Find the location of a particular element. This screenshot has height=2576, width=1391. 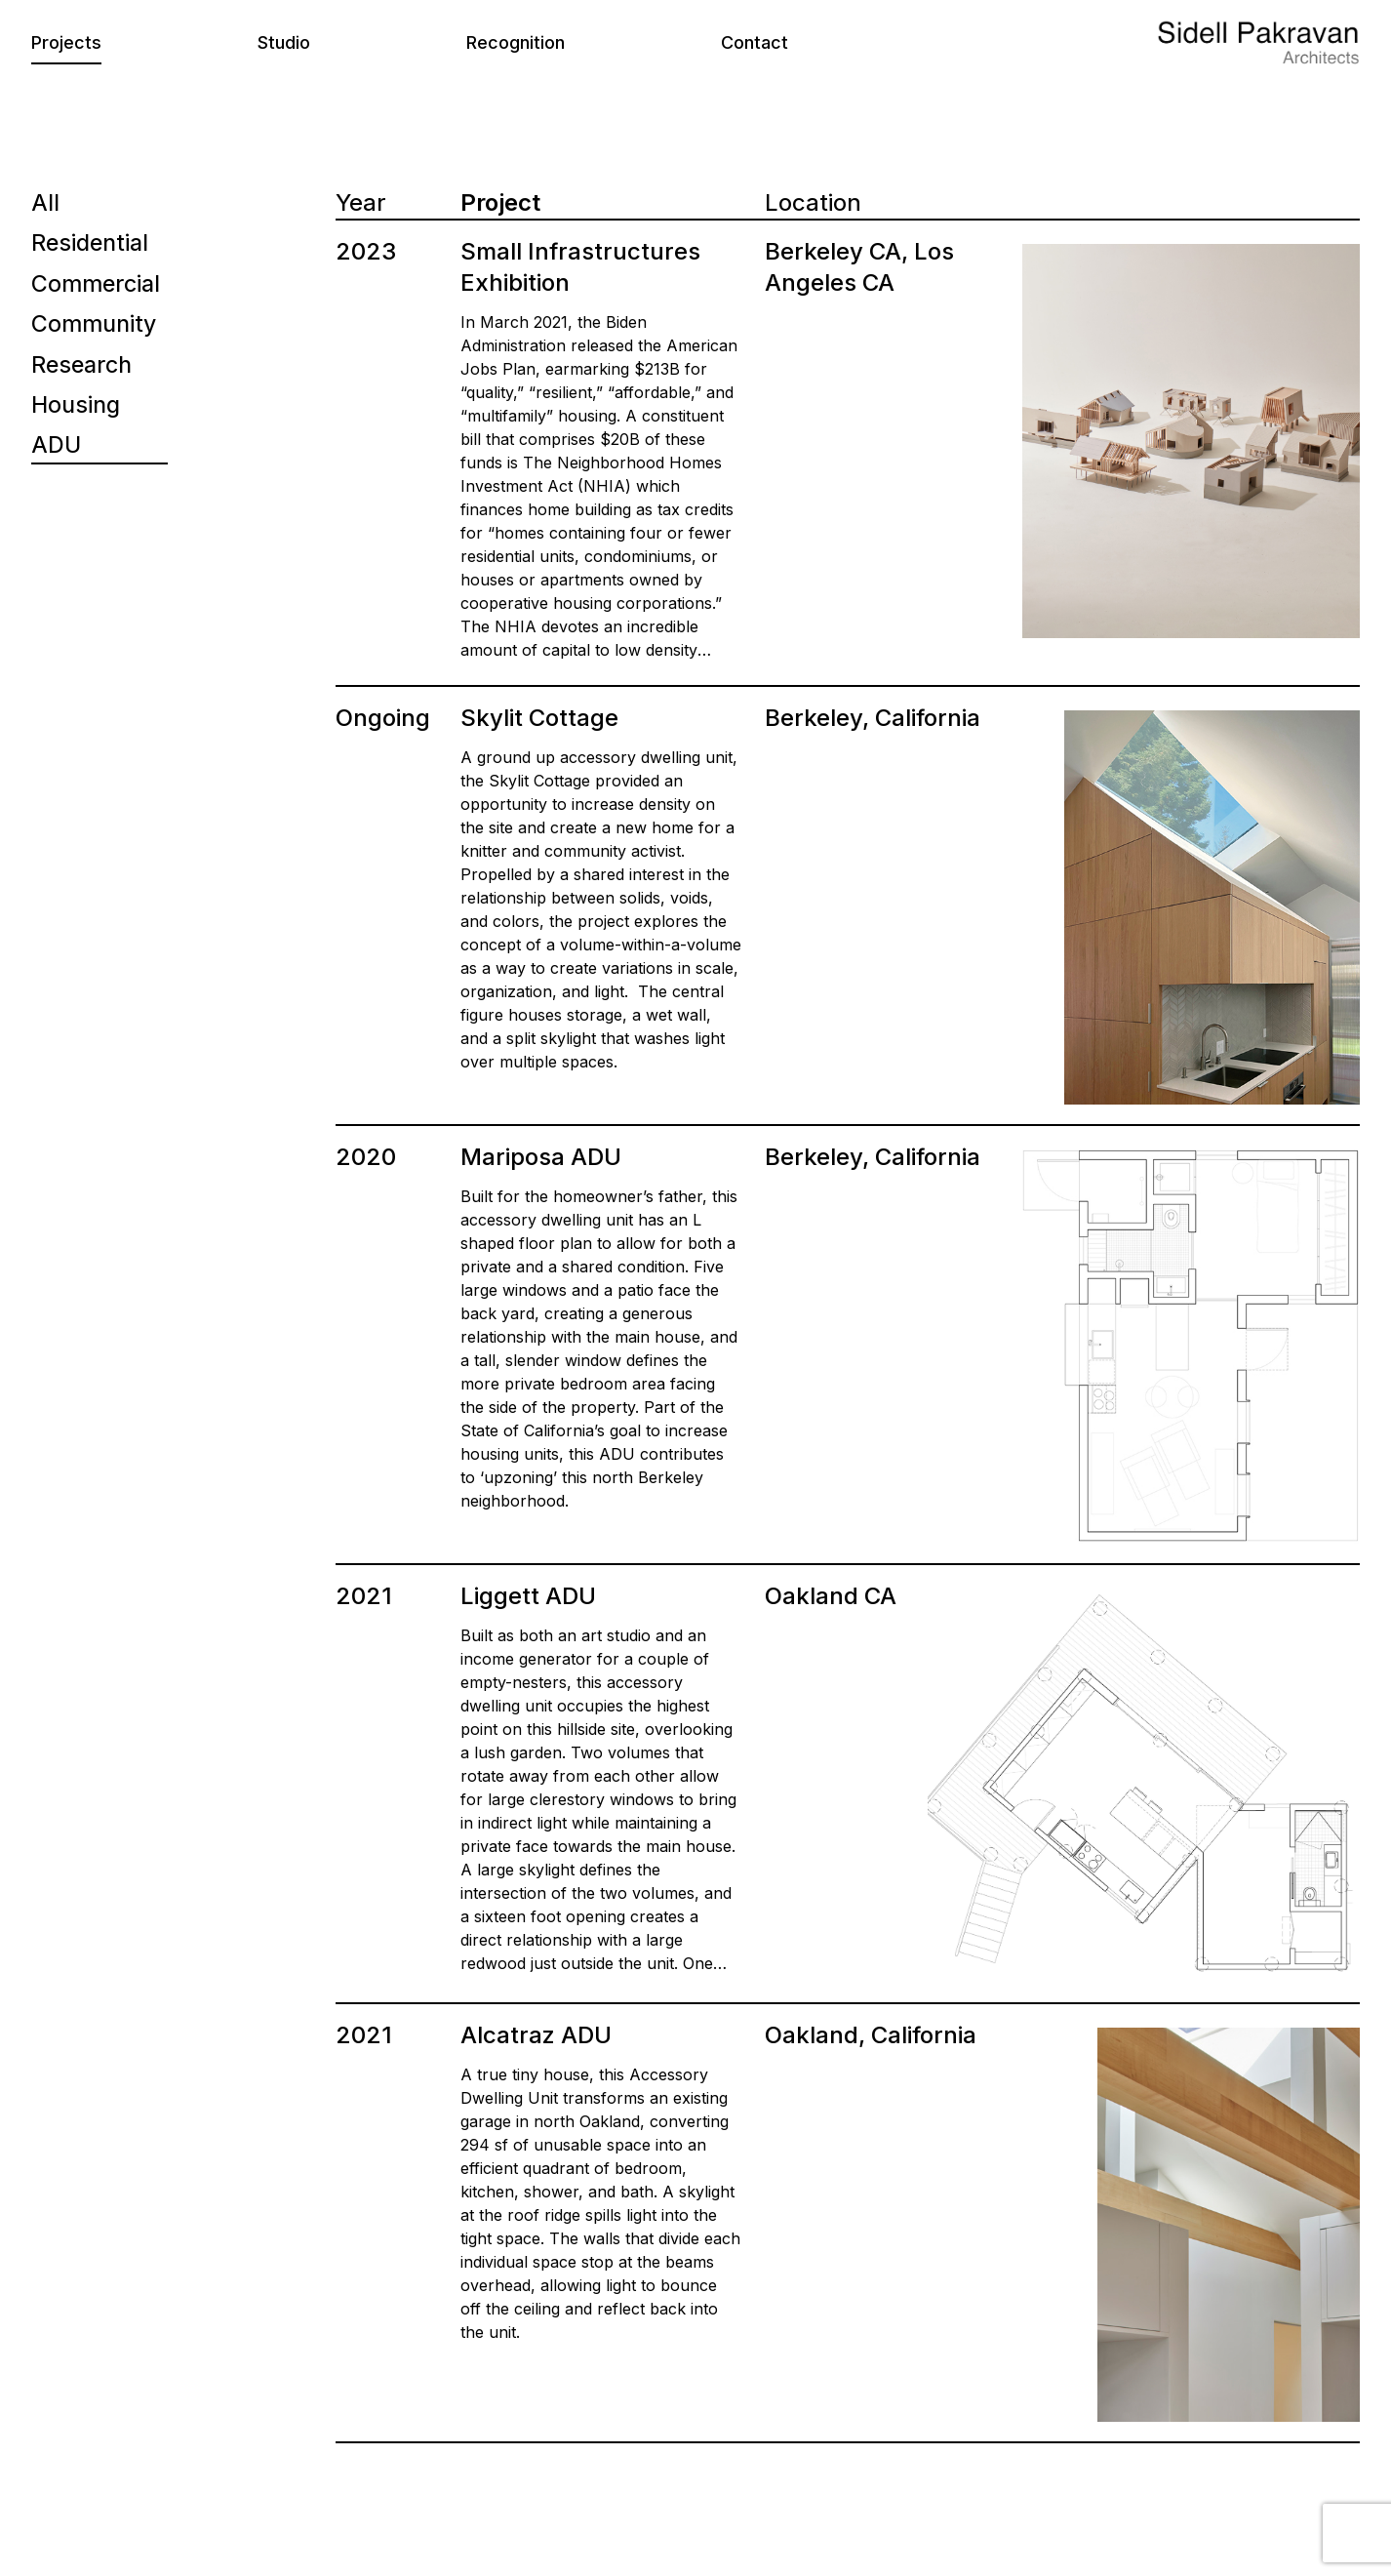

Alcatraz ADU is located at coordinates (536, 2035).